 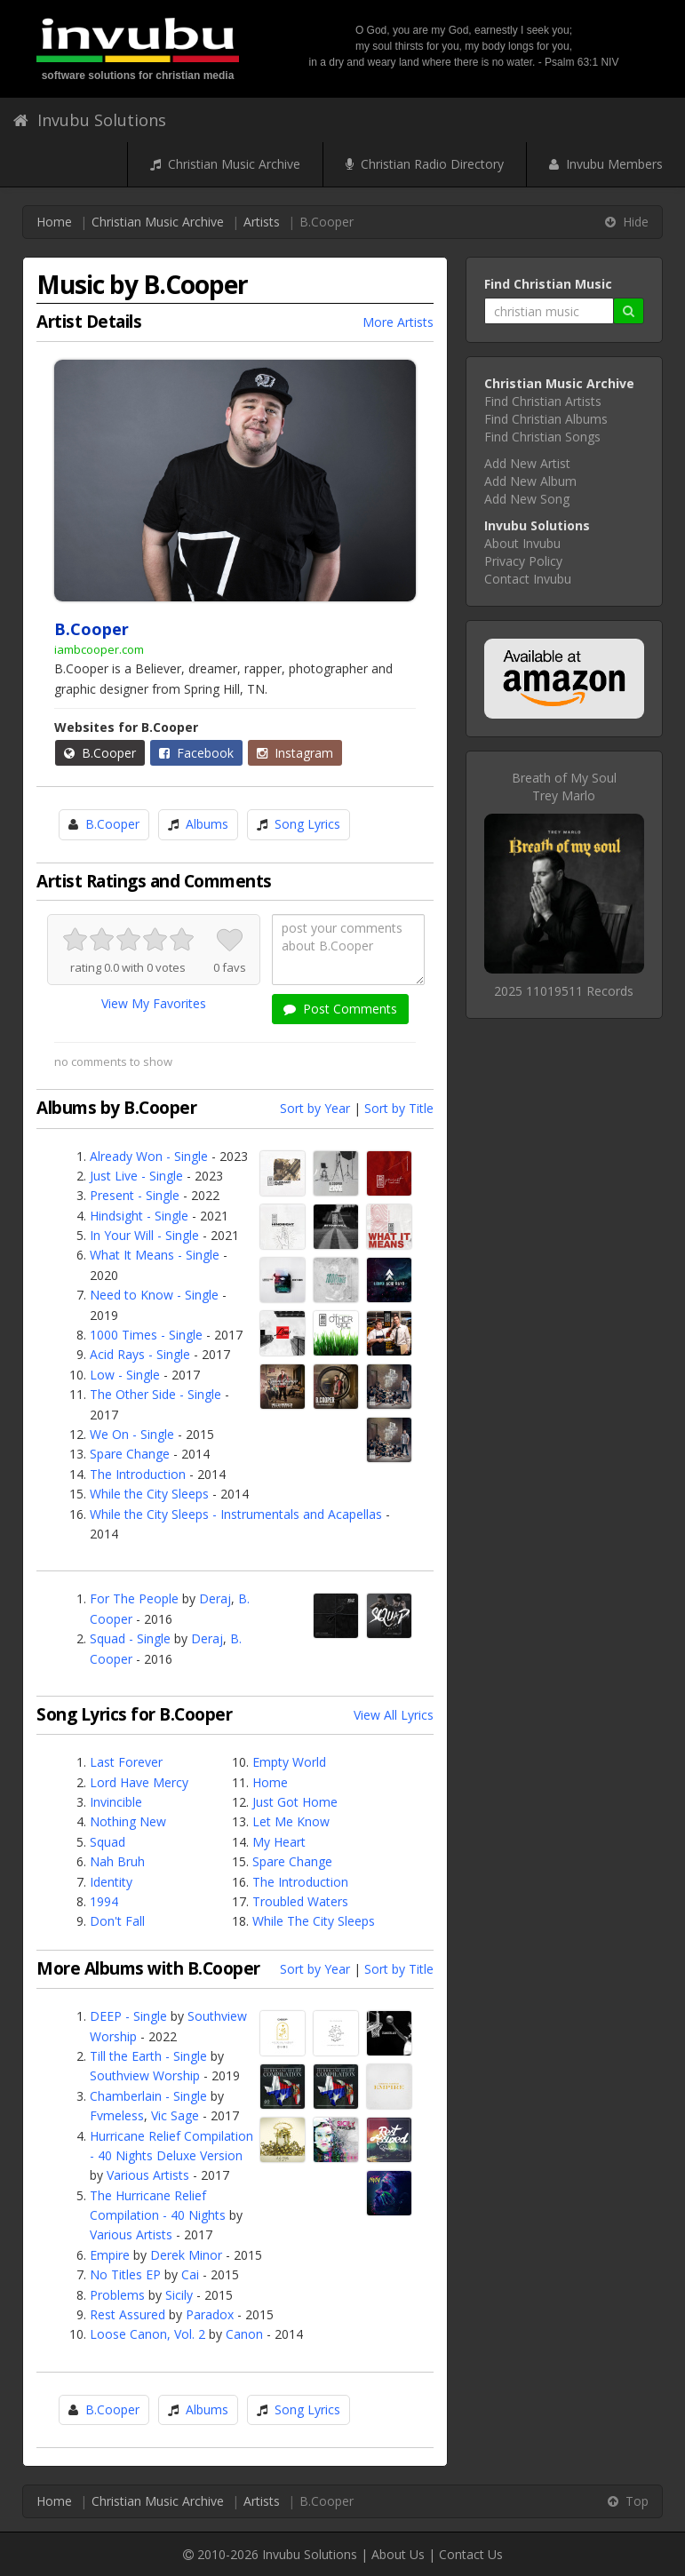 I want to click on Contact Invubu, so click(x=527, y=578).